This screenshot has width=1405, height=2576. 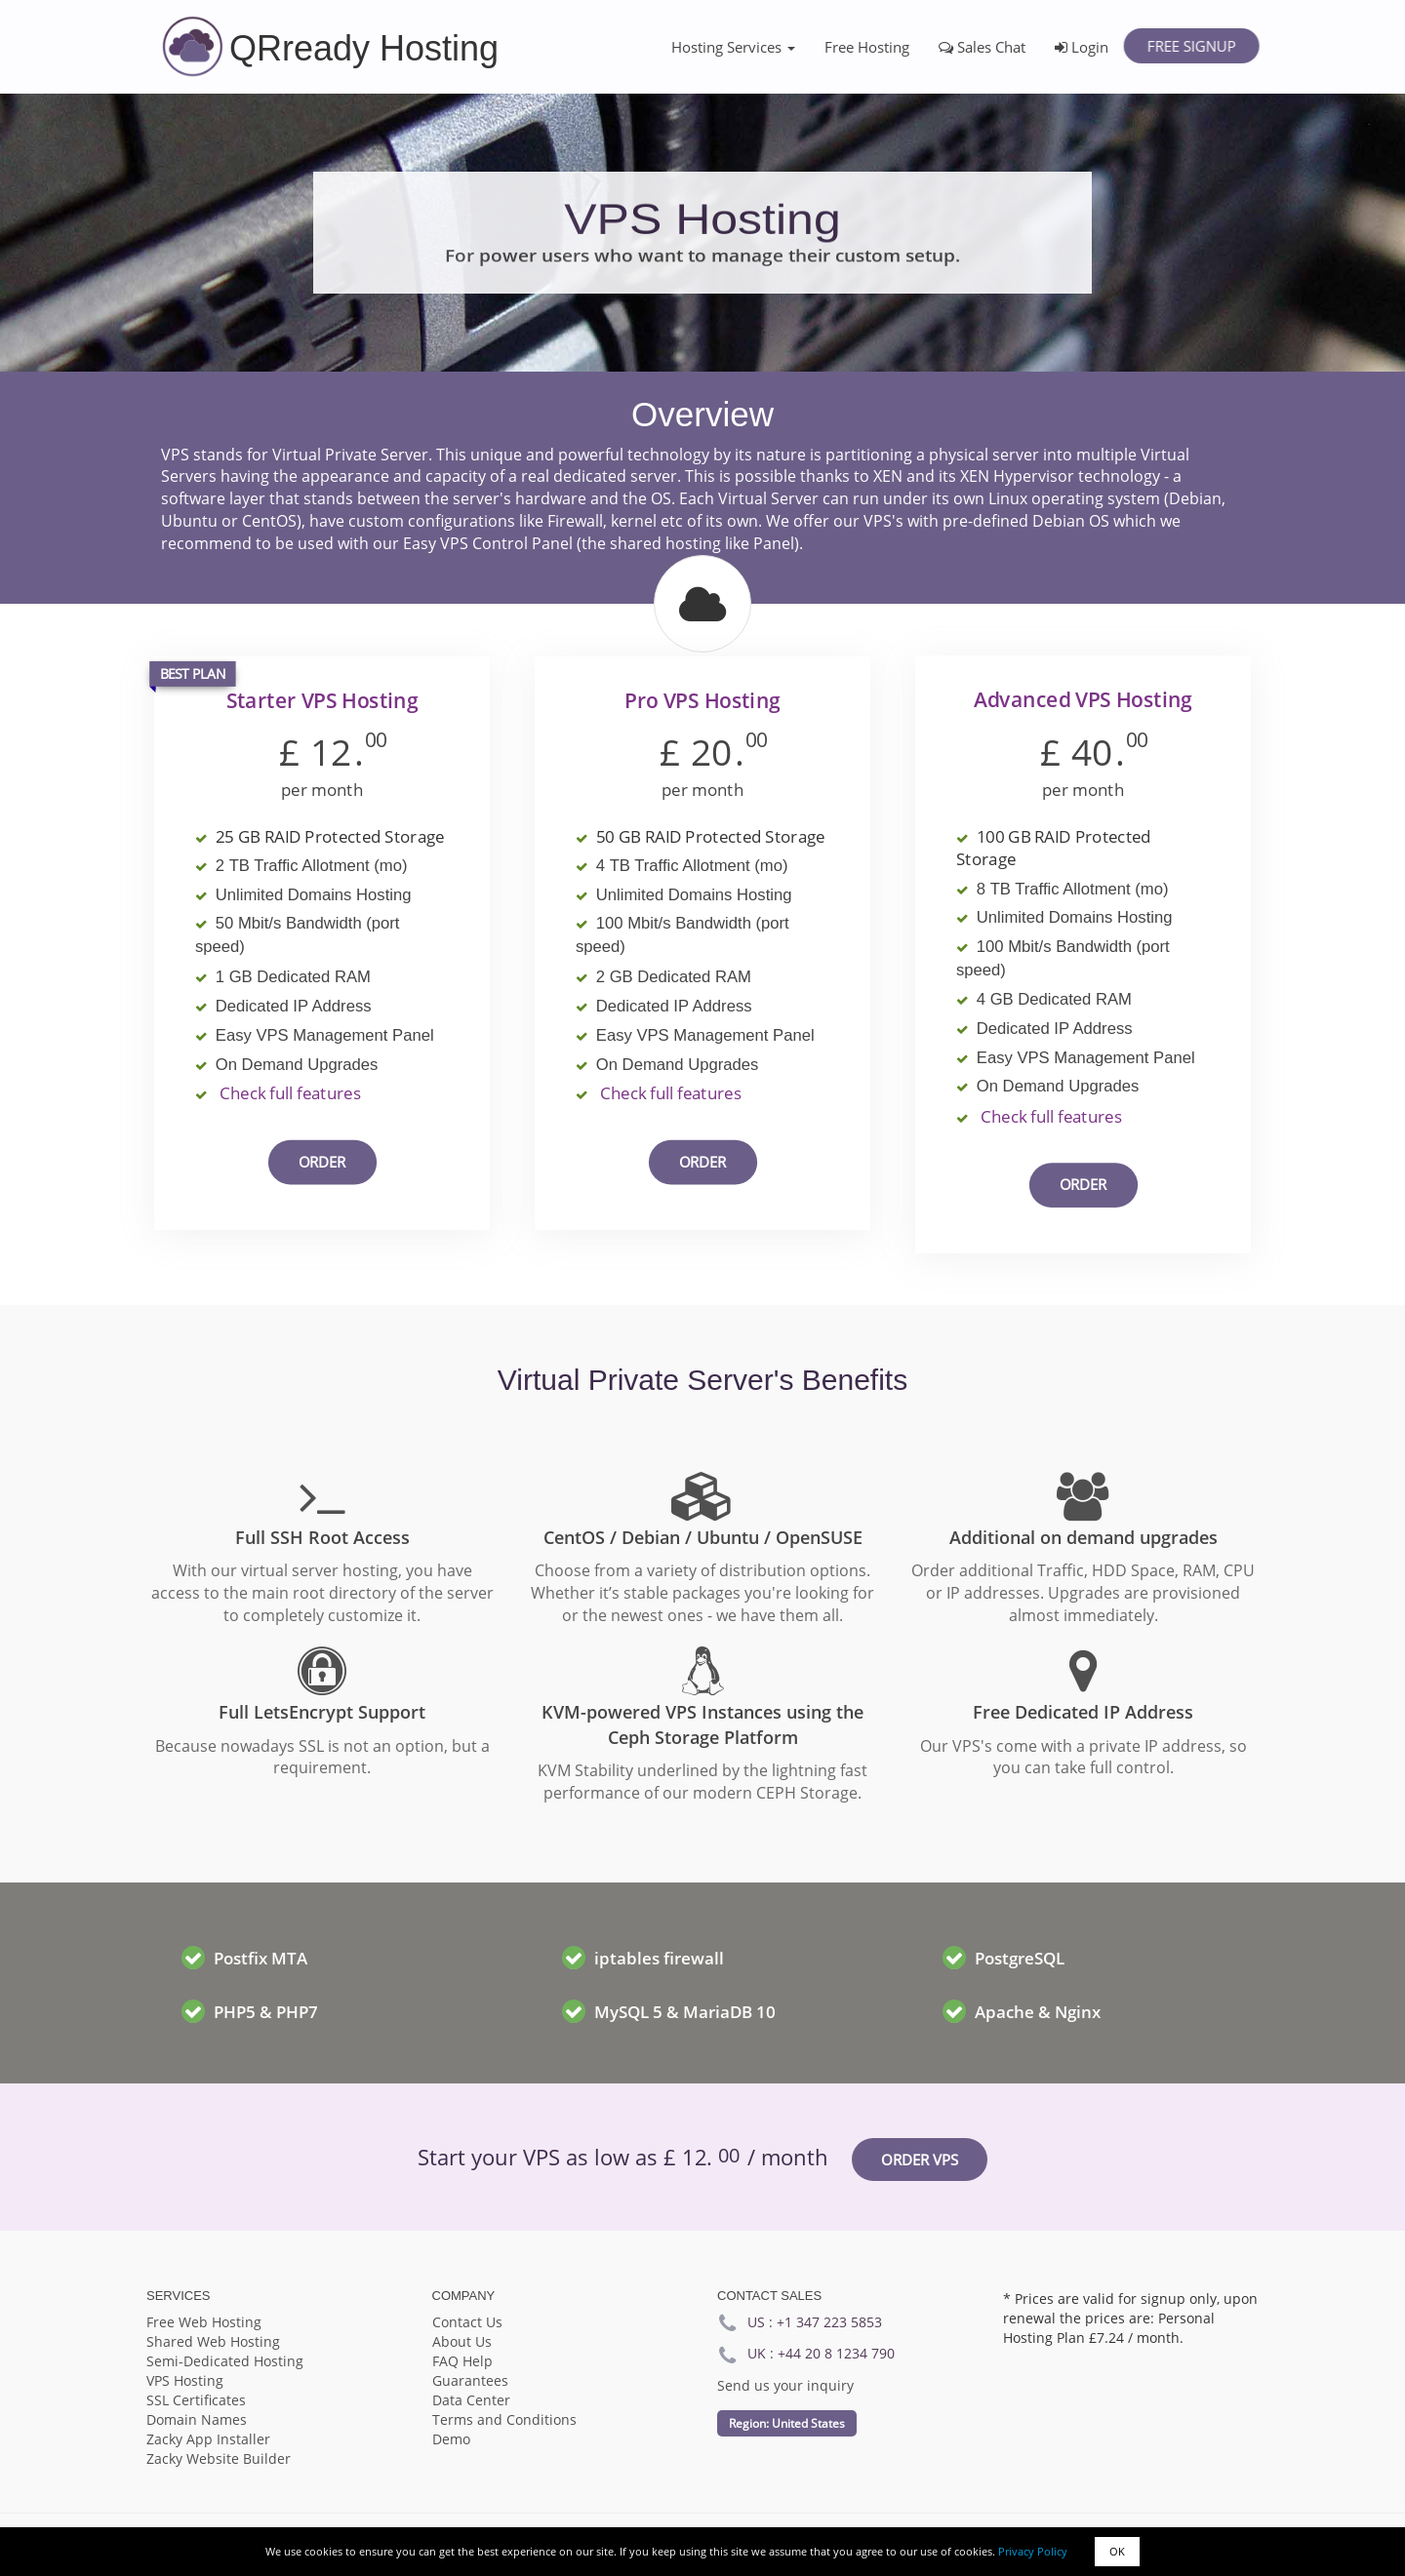 I want to click on OK, so click(x=1117, y=2551).